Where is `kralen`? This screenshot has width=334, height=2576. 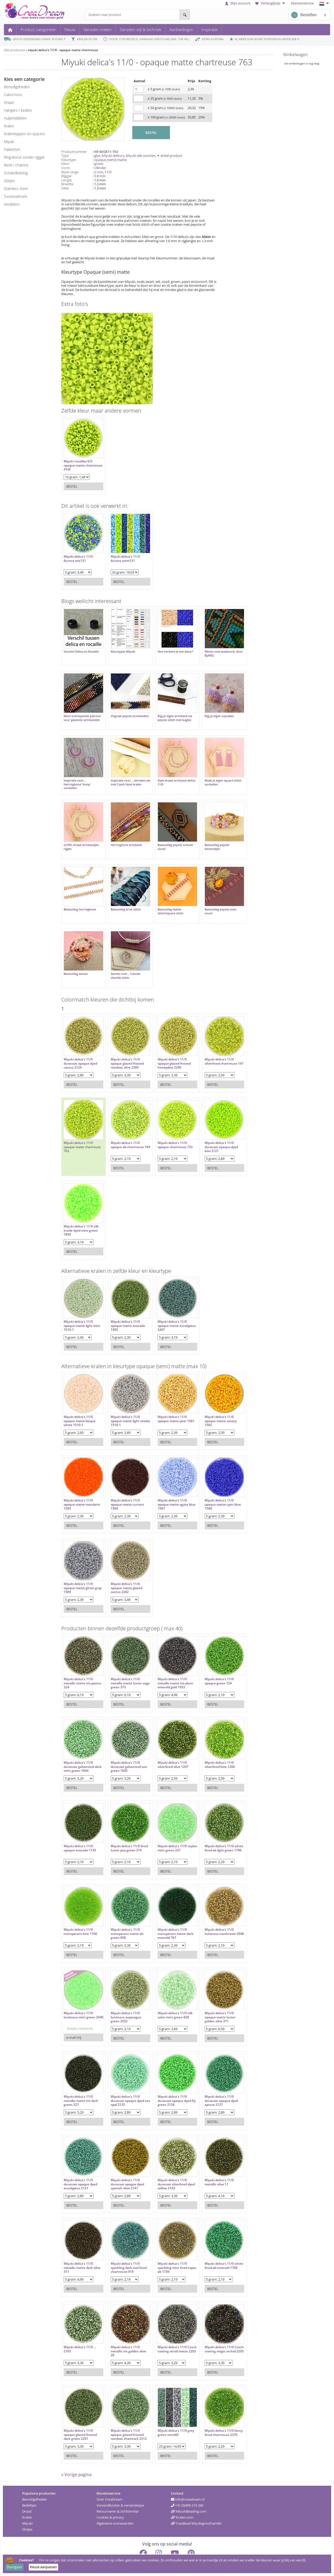 kralen is located at coordinates (9, 125).